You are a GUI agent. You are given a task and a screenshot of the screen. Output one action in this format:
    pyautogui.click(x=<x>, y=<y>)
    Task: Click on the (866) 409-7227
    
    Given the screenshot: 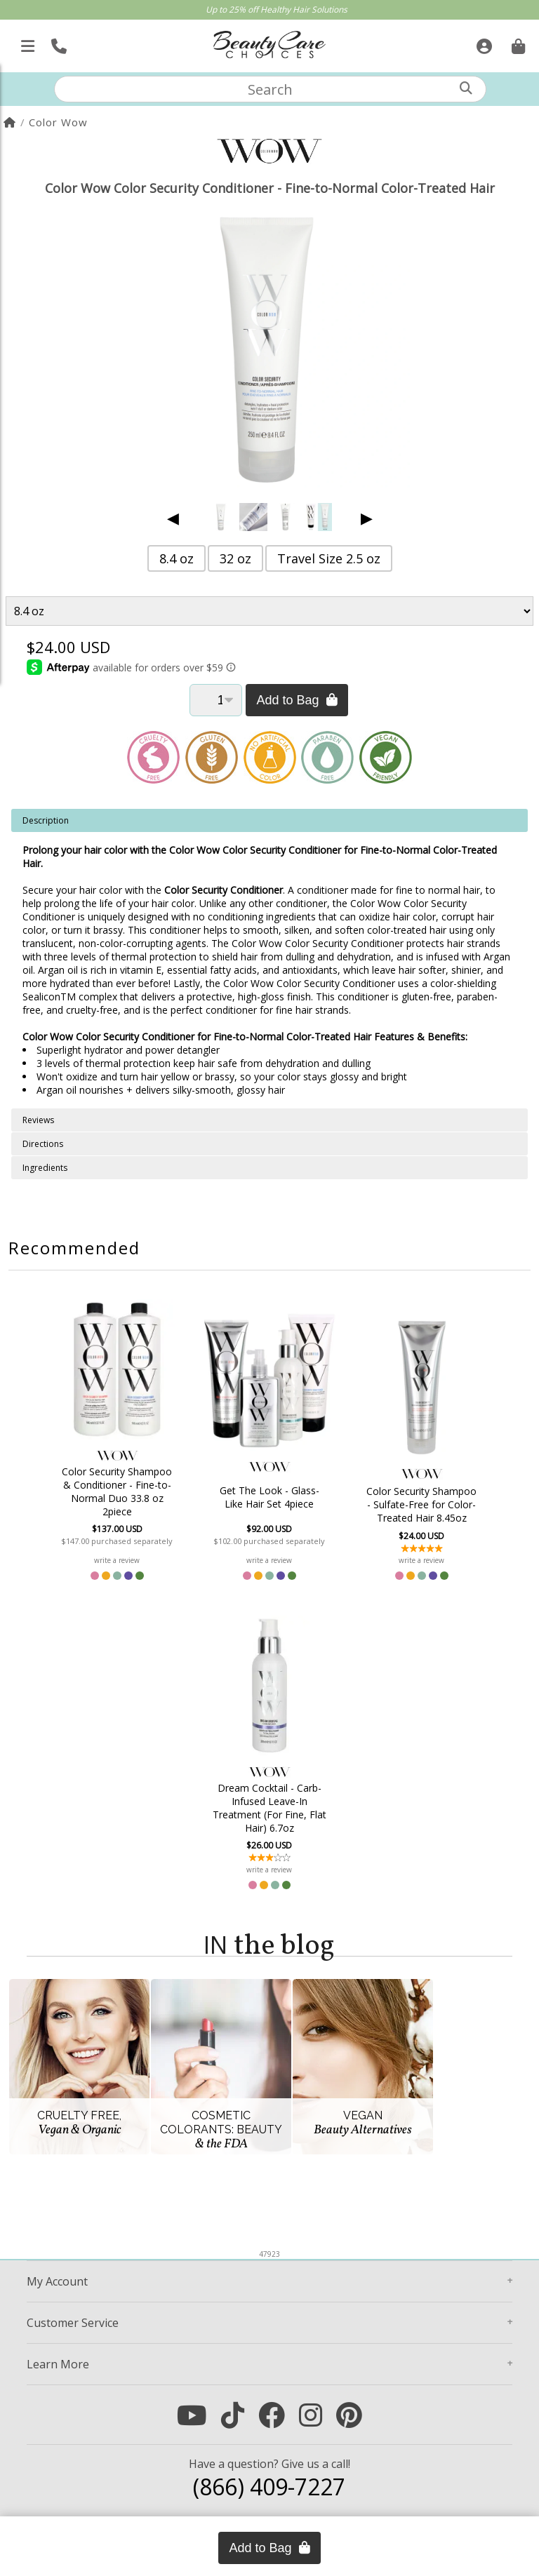 What is the action you would take?
    pyautogui.click(x=269, y=2486)
    